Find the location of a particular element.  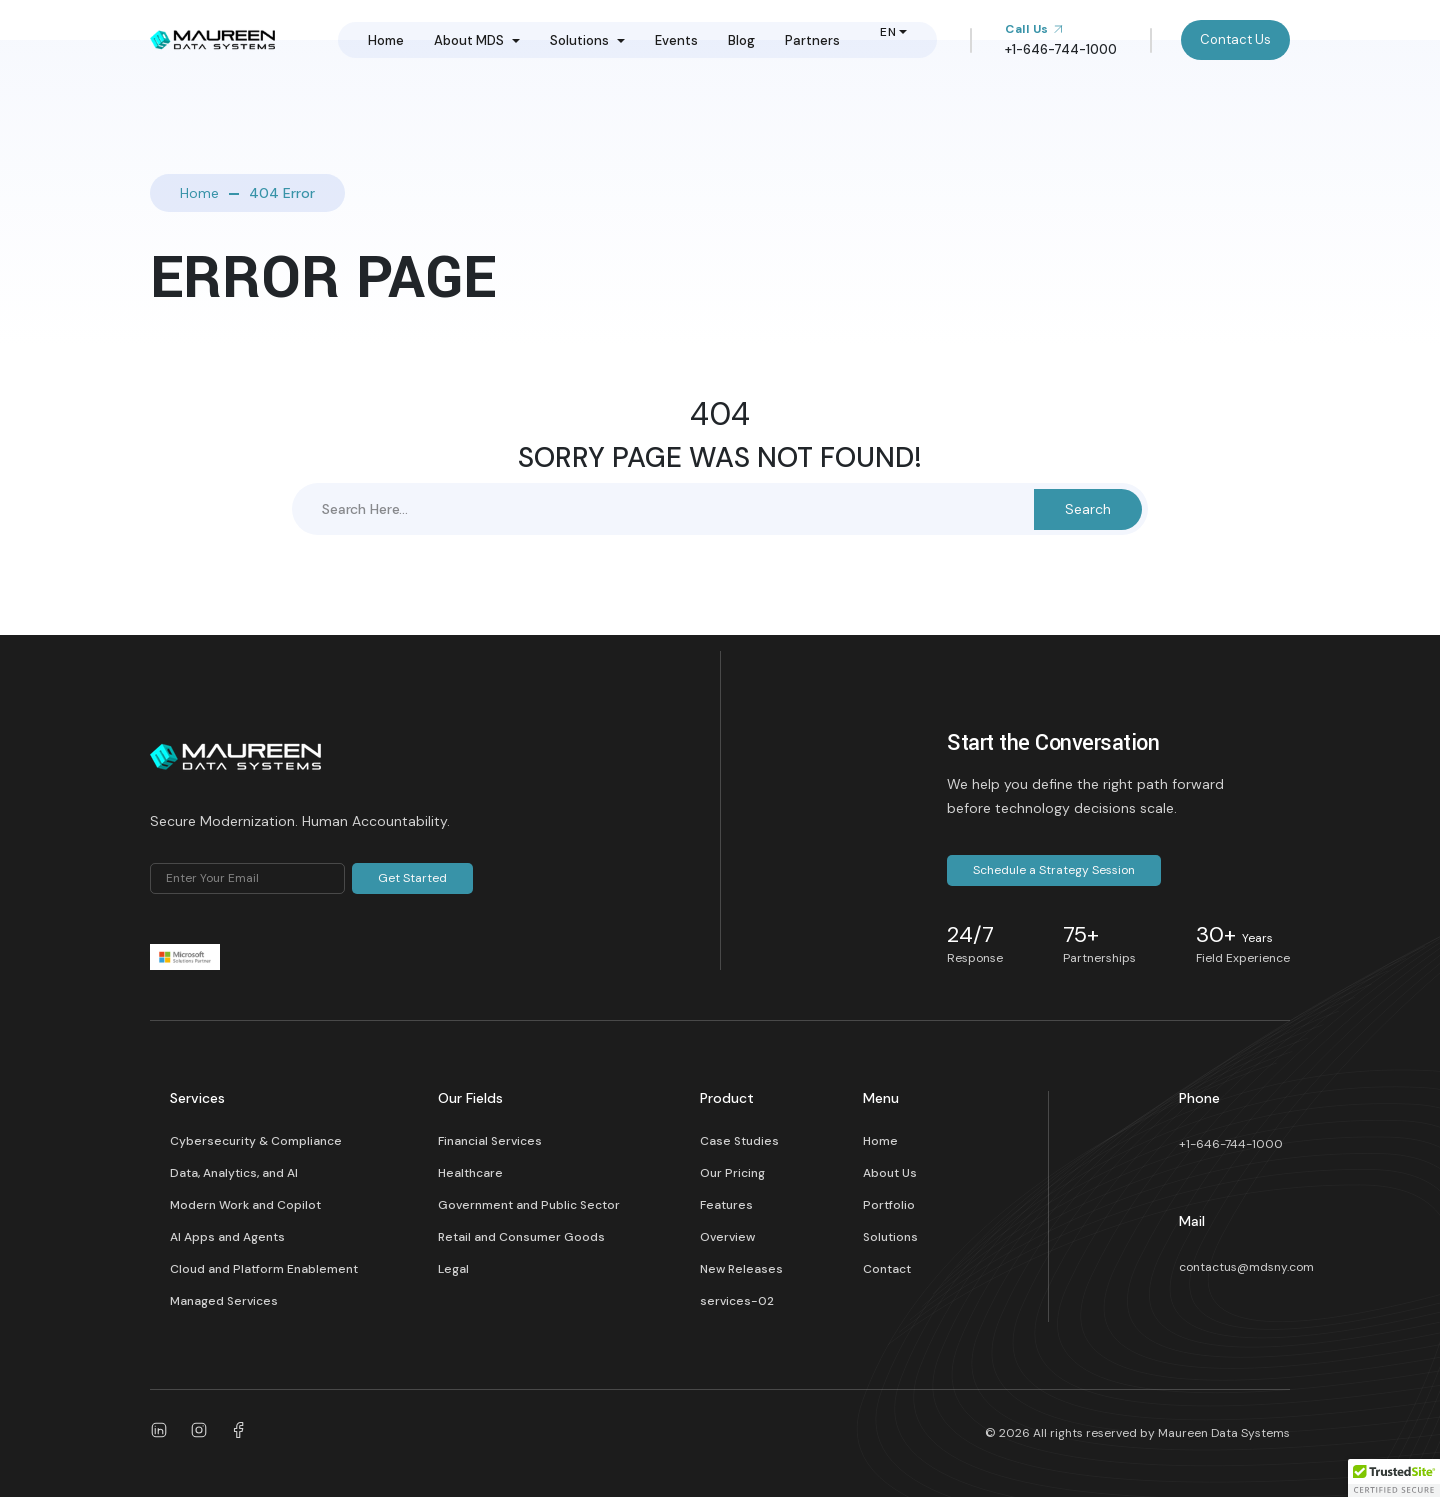

Financial Services is located at coordinates (490, 1141).